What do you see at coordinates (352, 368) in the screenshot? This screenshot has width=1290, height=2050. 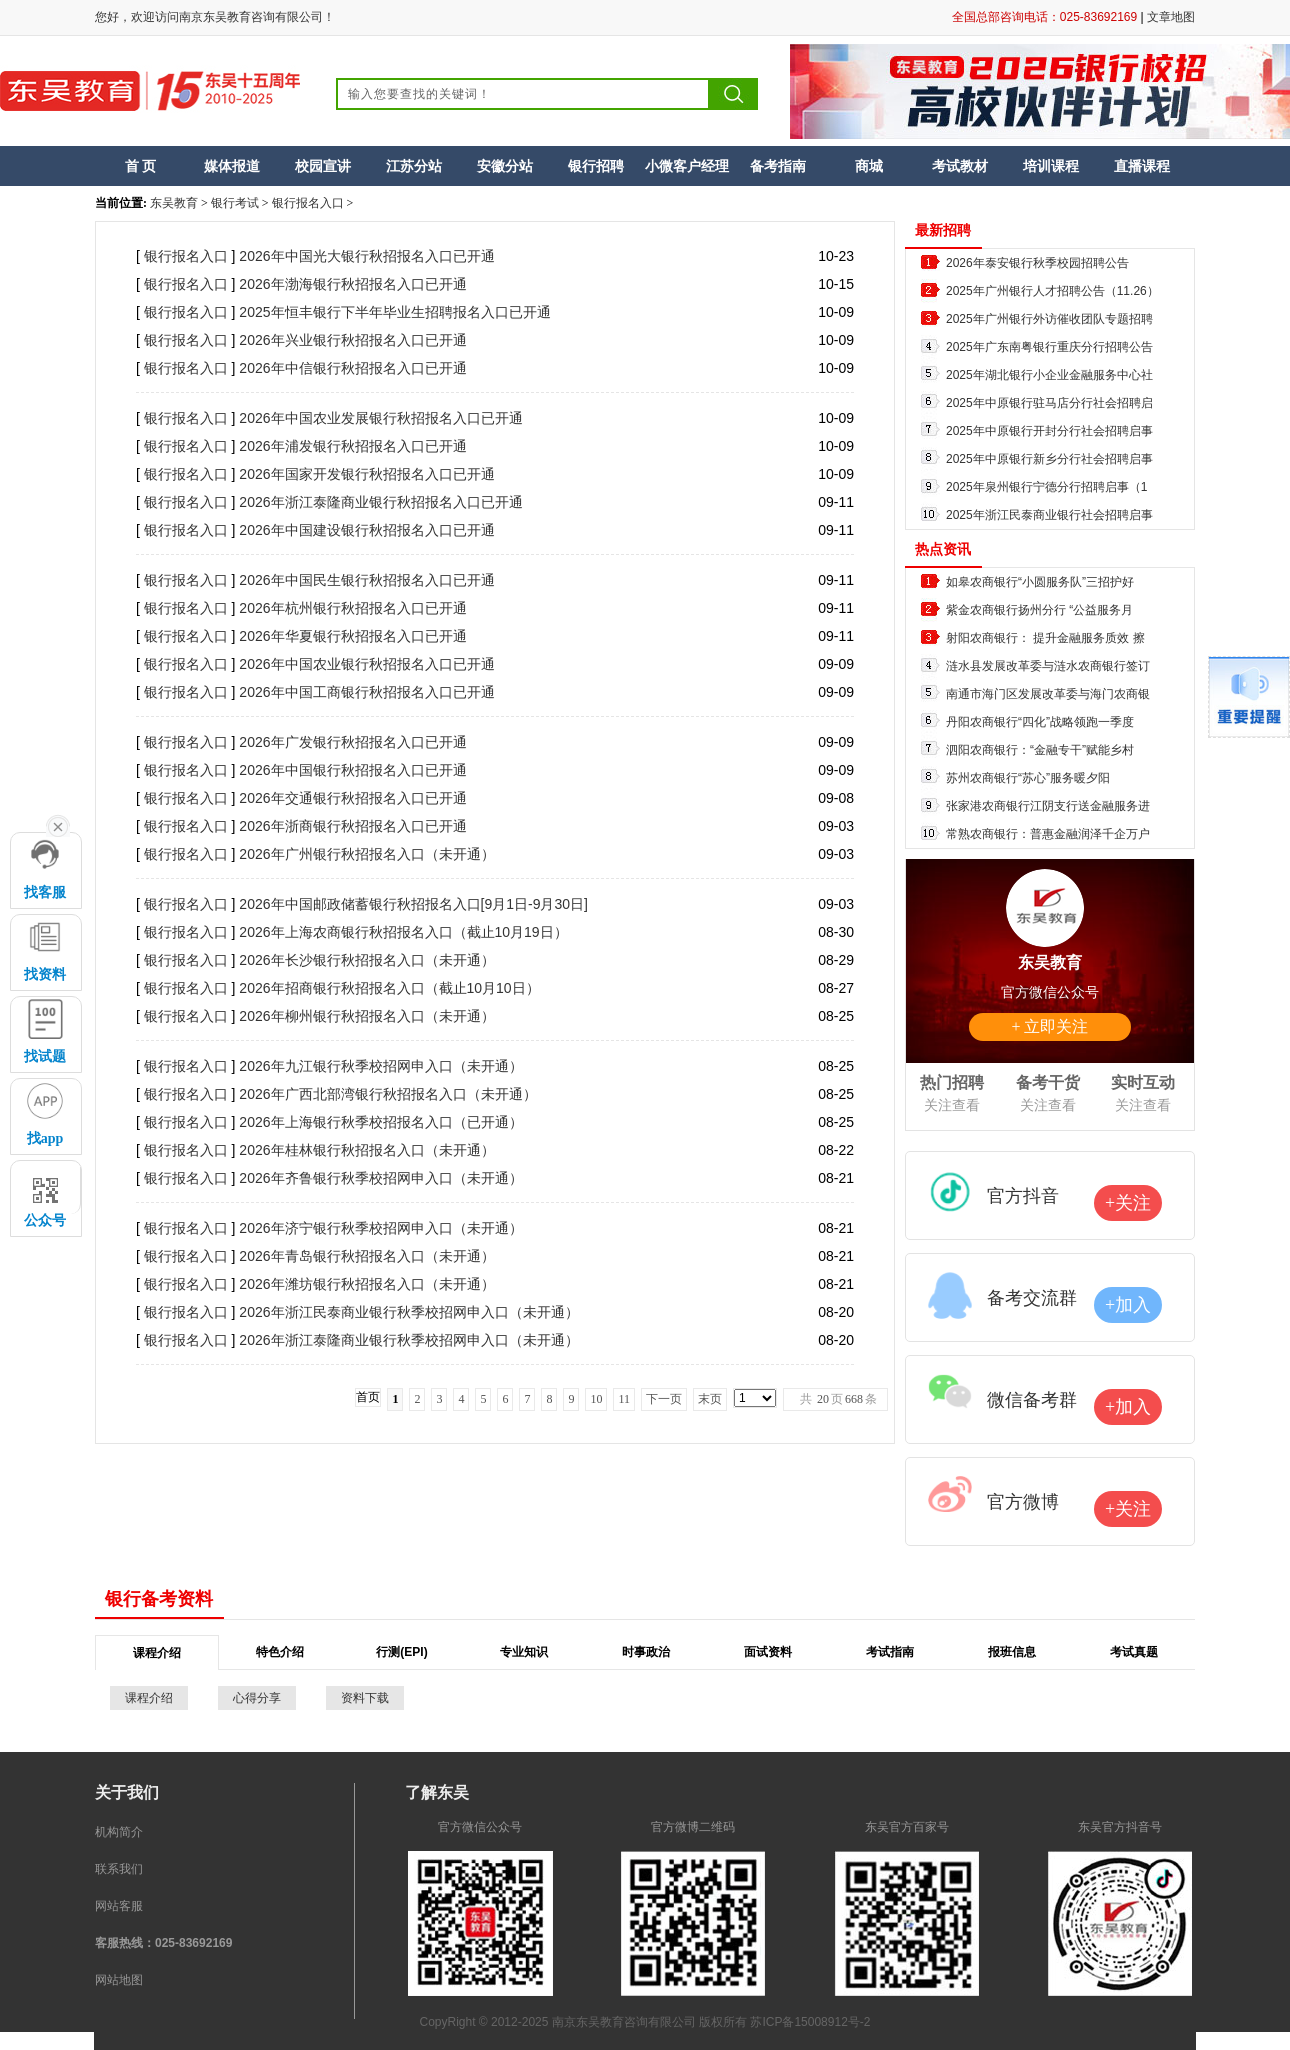 I see `2026年中信银行秋招报名入口已开通` at bounding box center [352, 368].